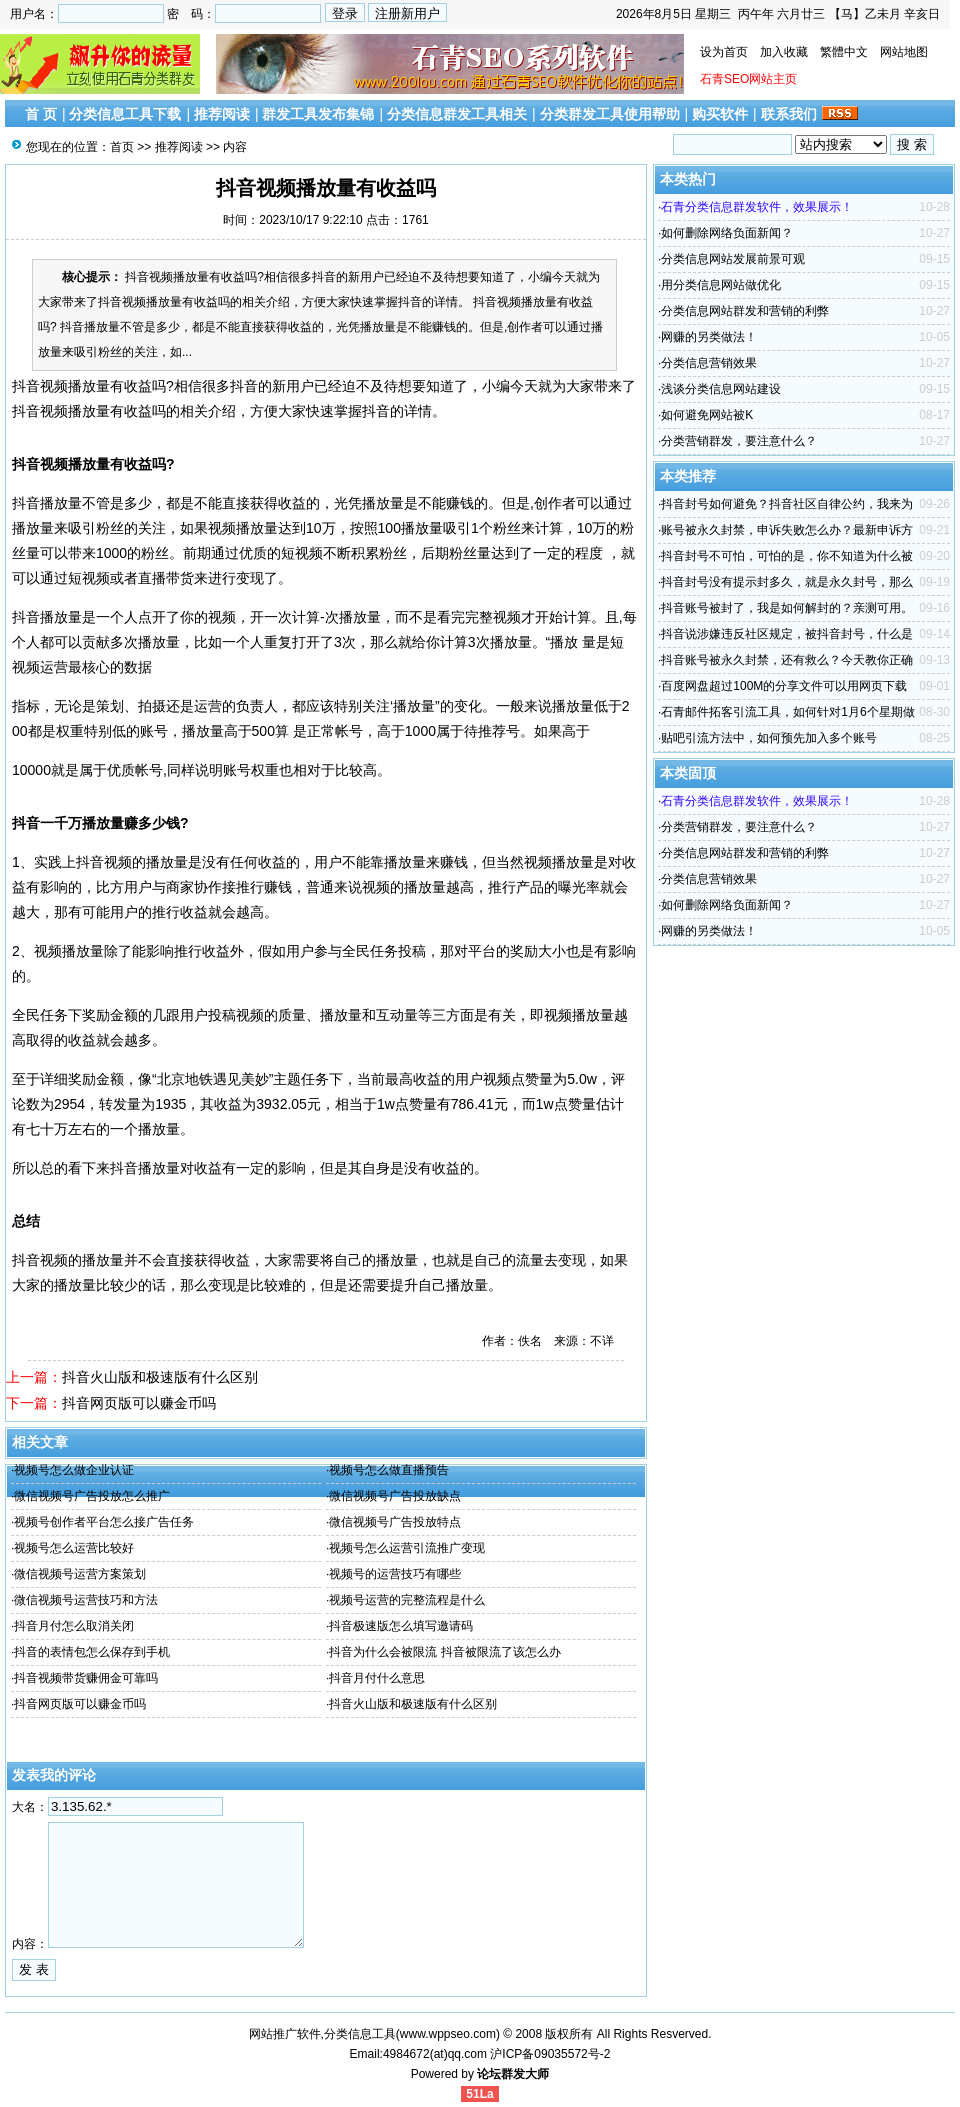 The image size is (960, 2107). What do you see at coordinates (86, 1678) in the screenshot?
I see `抖音视频带货赚佣金可靠吗` at bounding box center [86, 1678].